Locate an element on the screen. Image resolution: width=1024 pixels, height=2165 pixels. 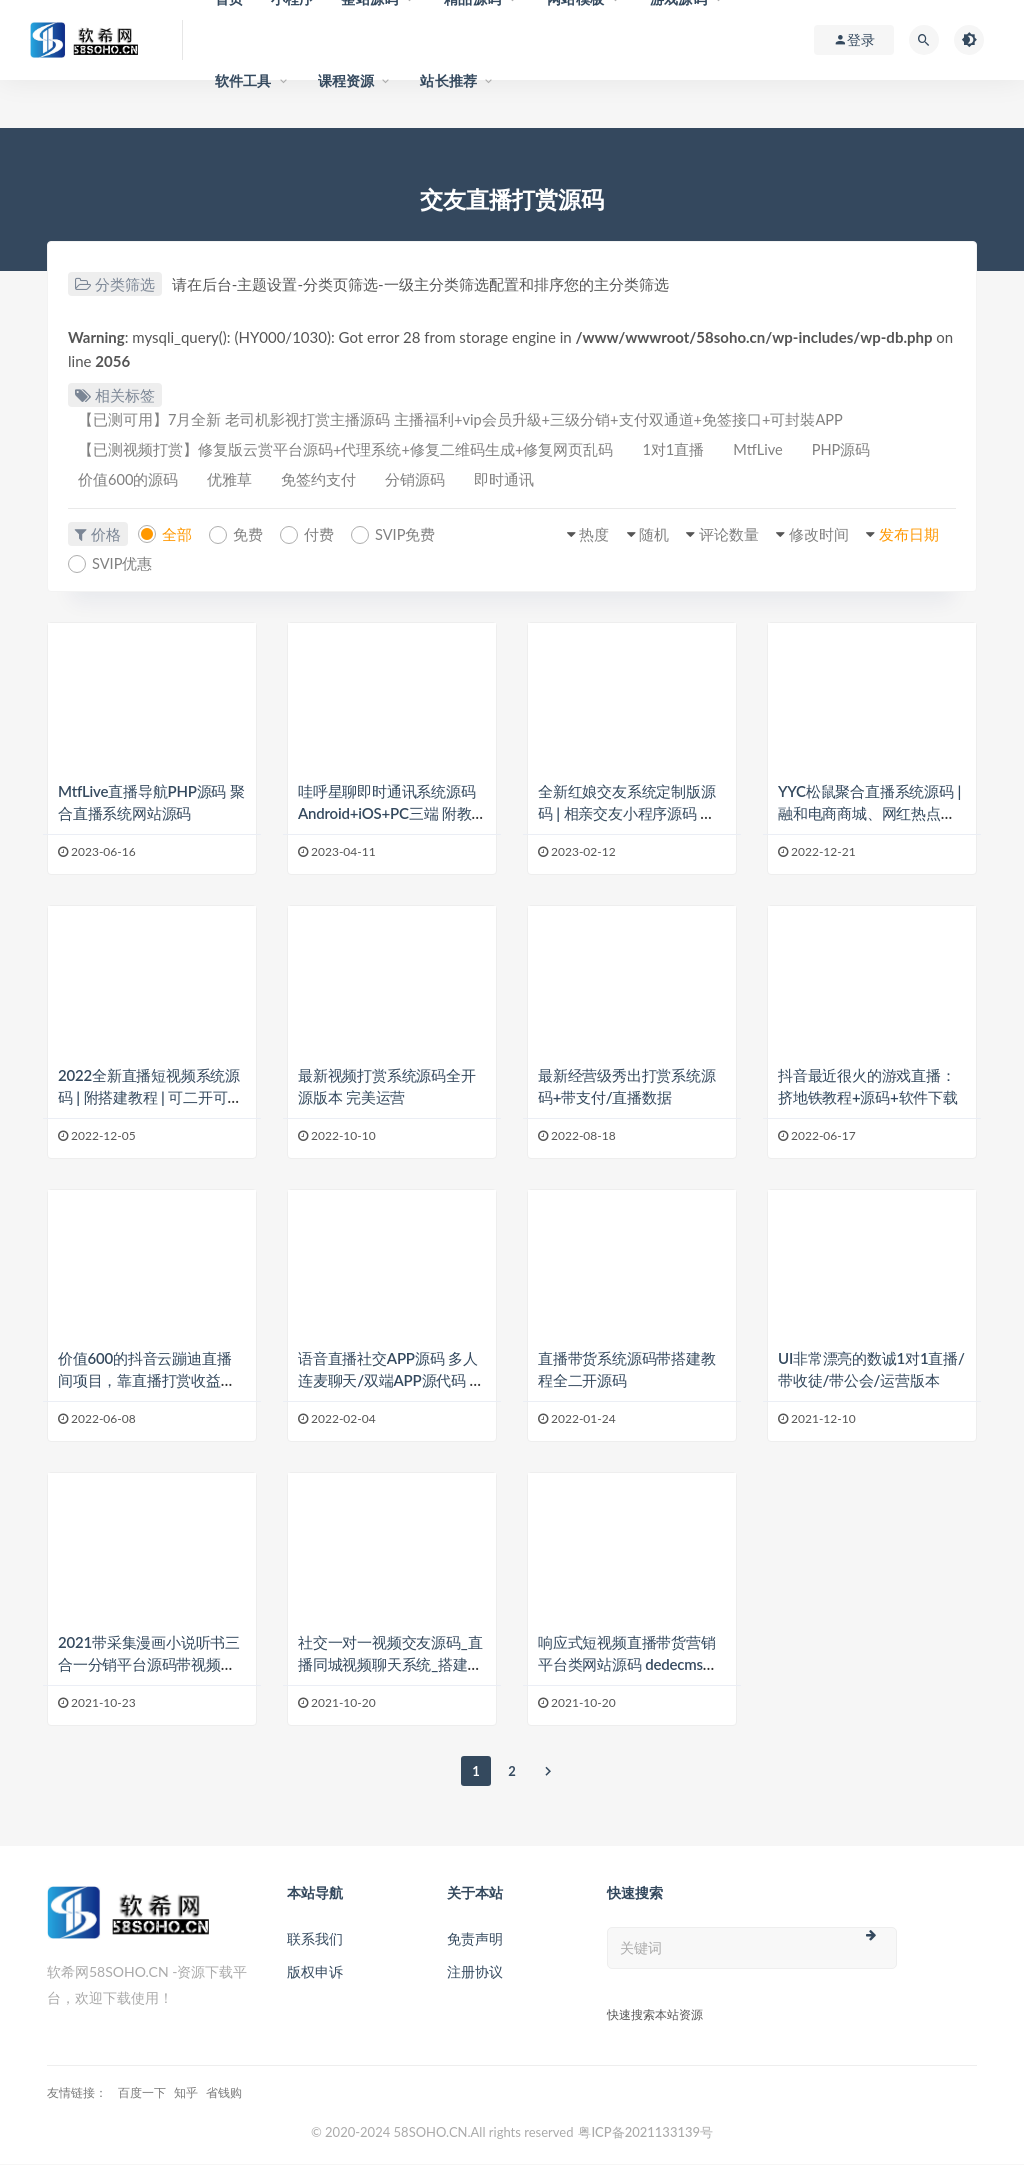
响应式短视频直播带货营销平台类网站源码 dedecms织梦模板 (自适应手机端) is located at coordinates (628, 1665).